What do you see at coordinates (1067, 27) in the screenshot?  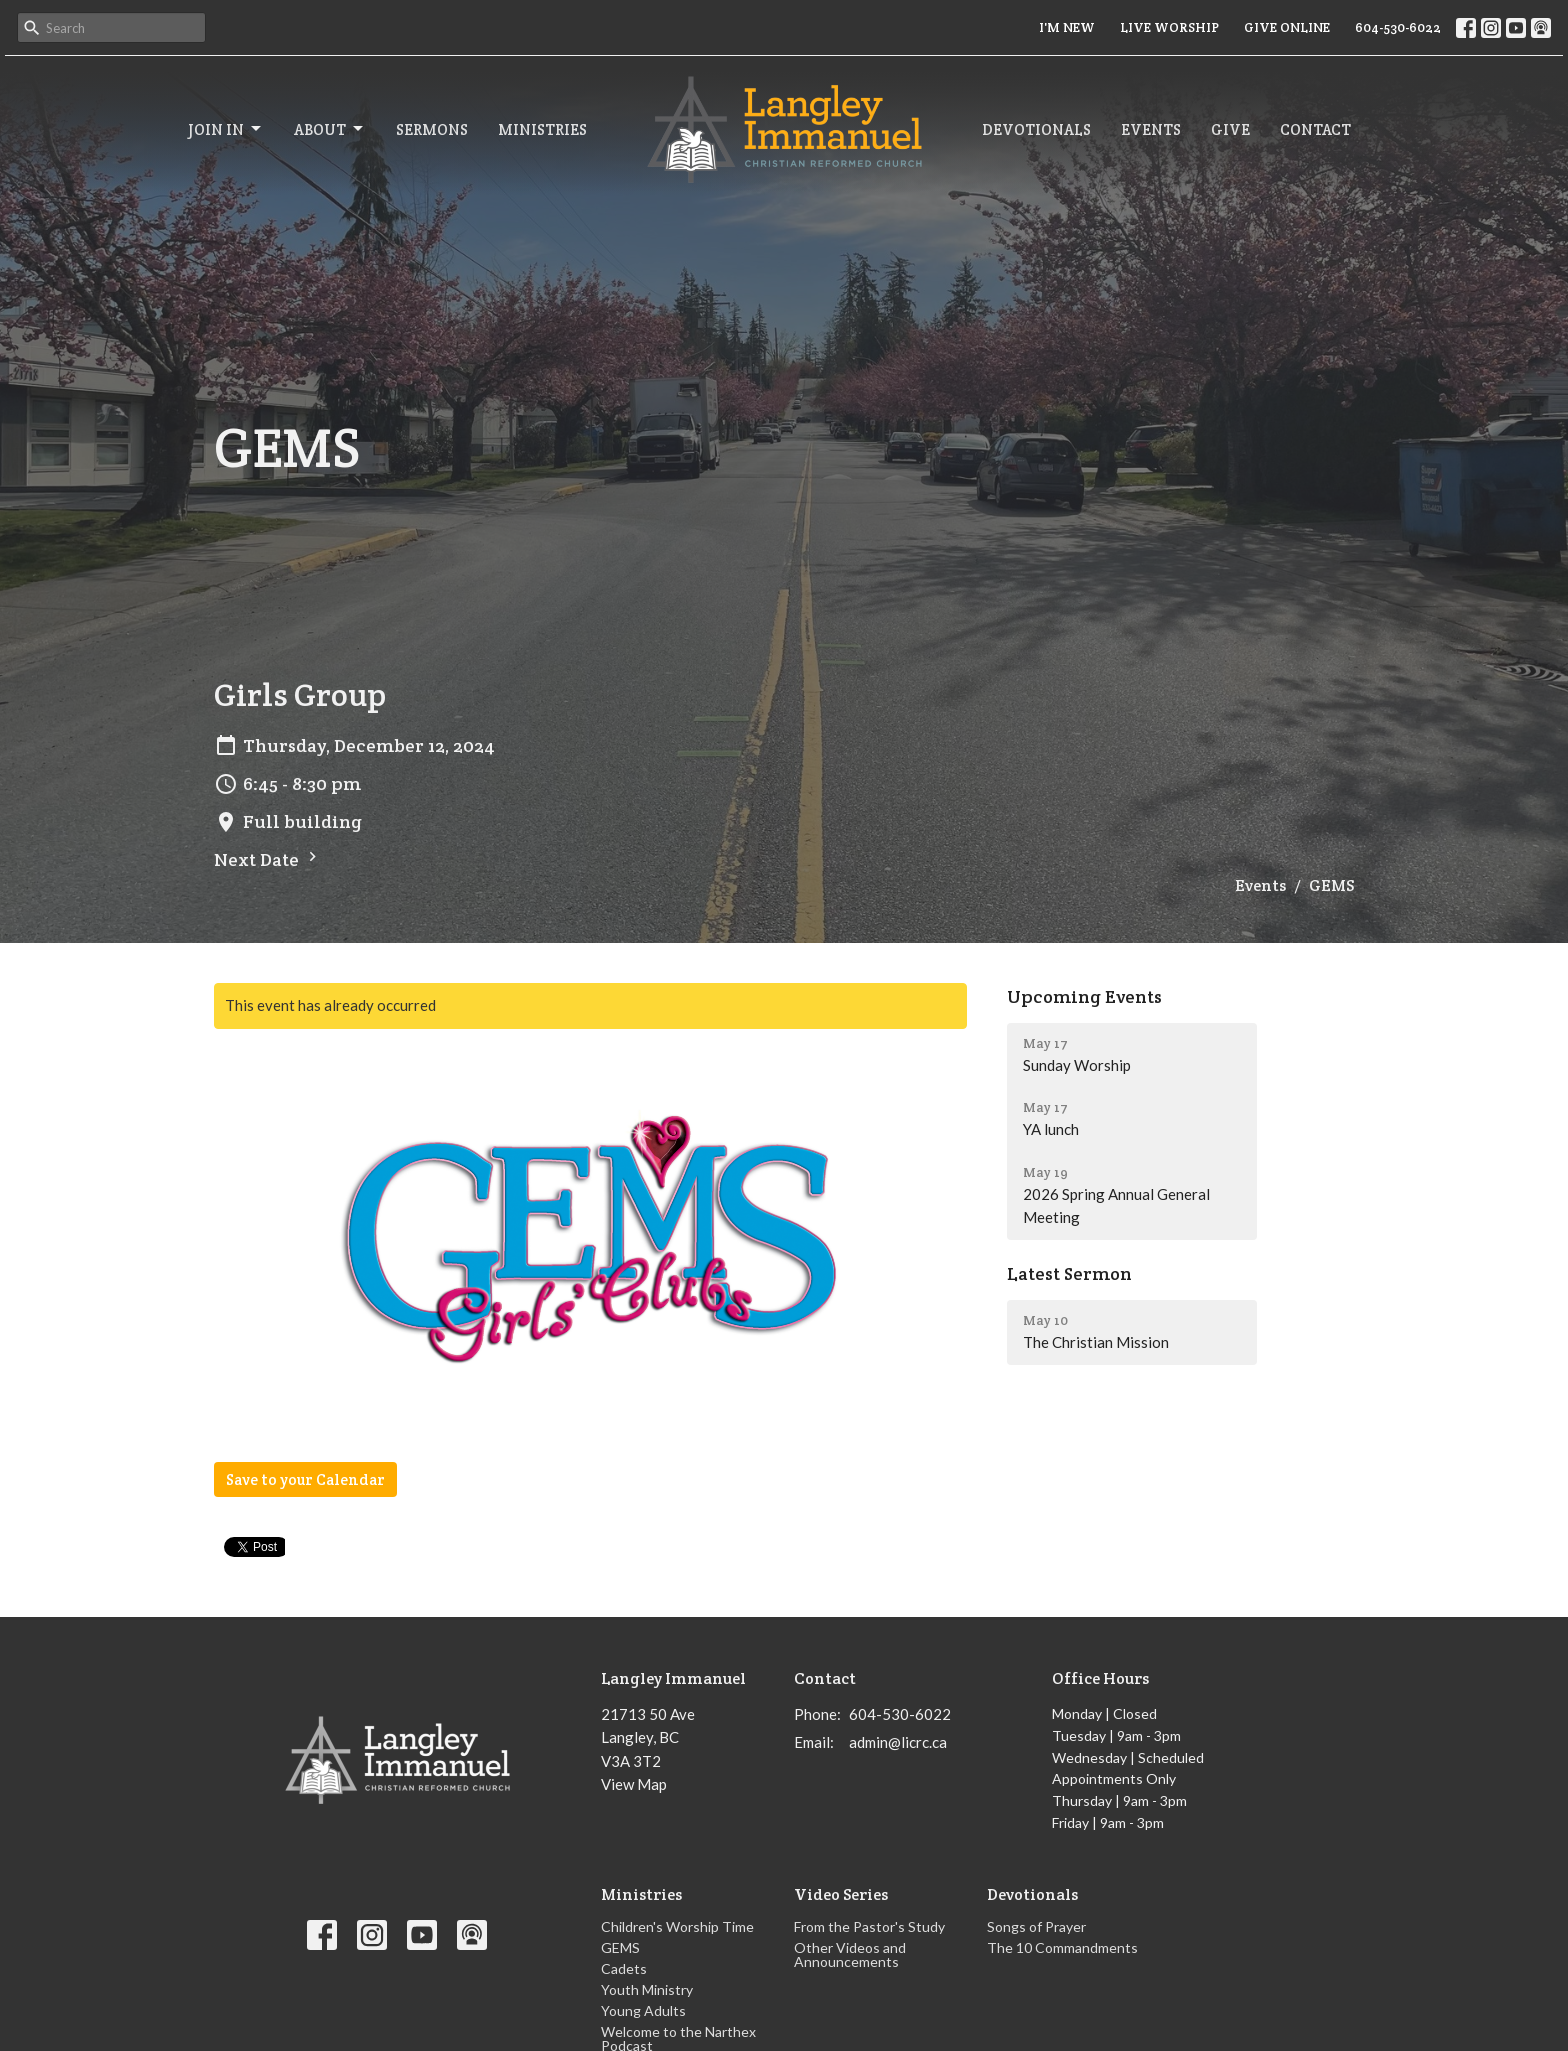 I see `I'M NEW` at bounding box center [1067, 27].